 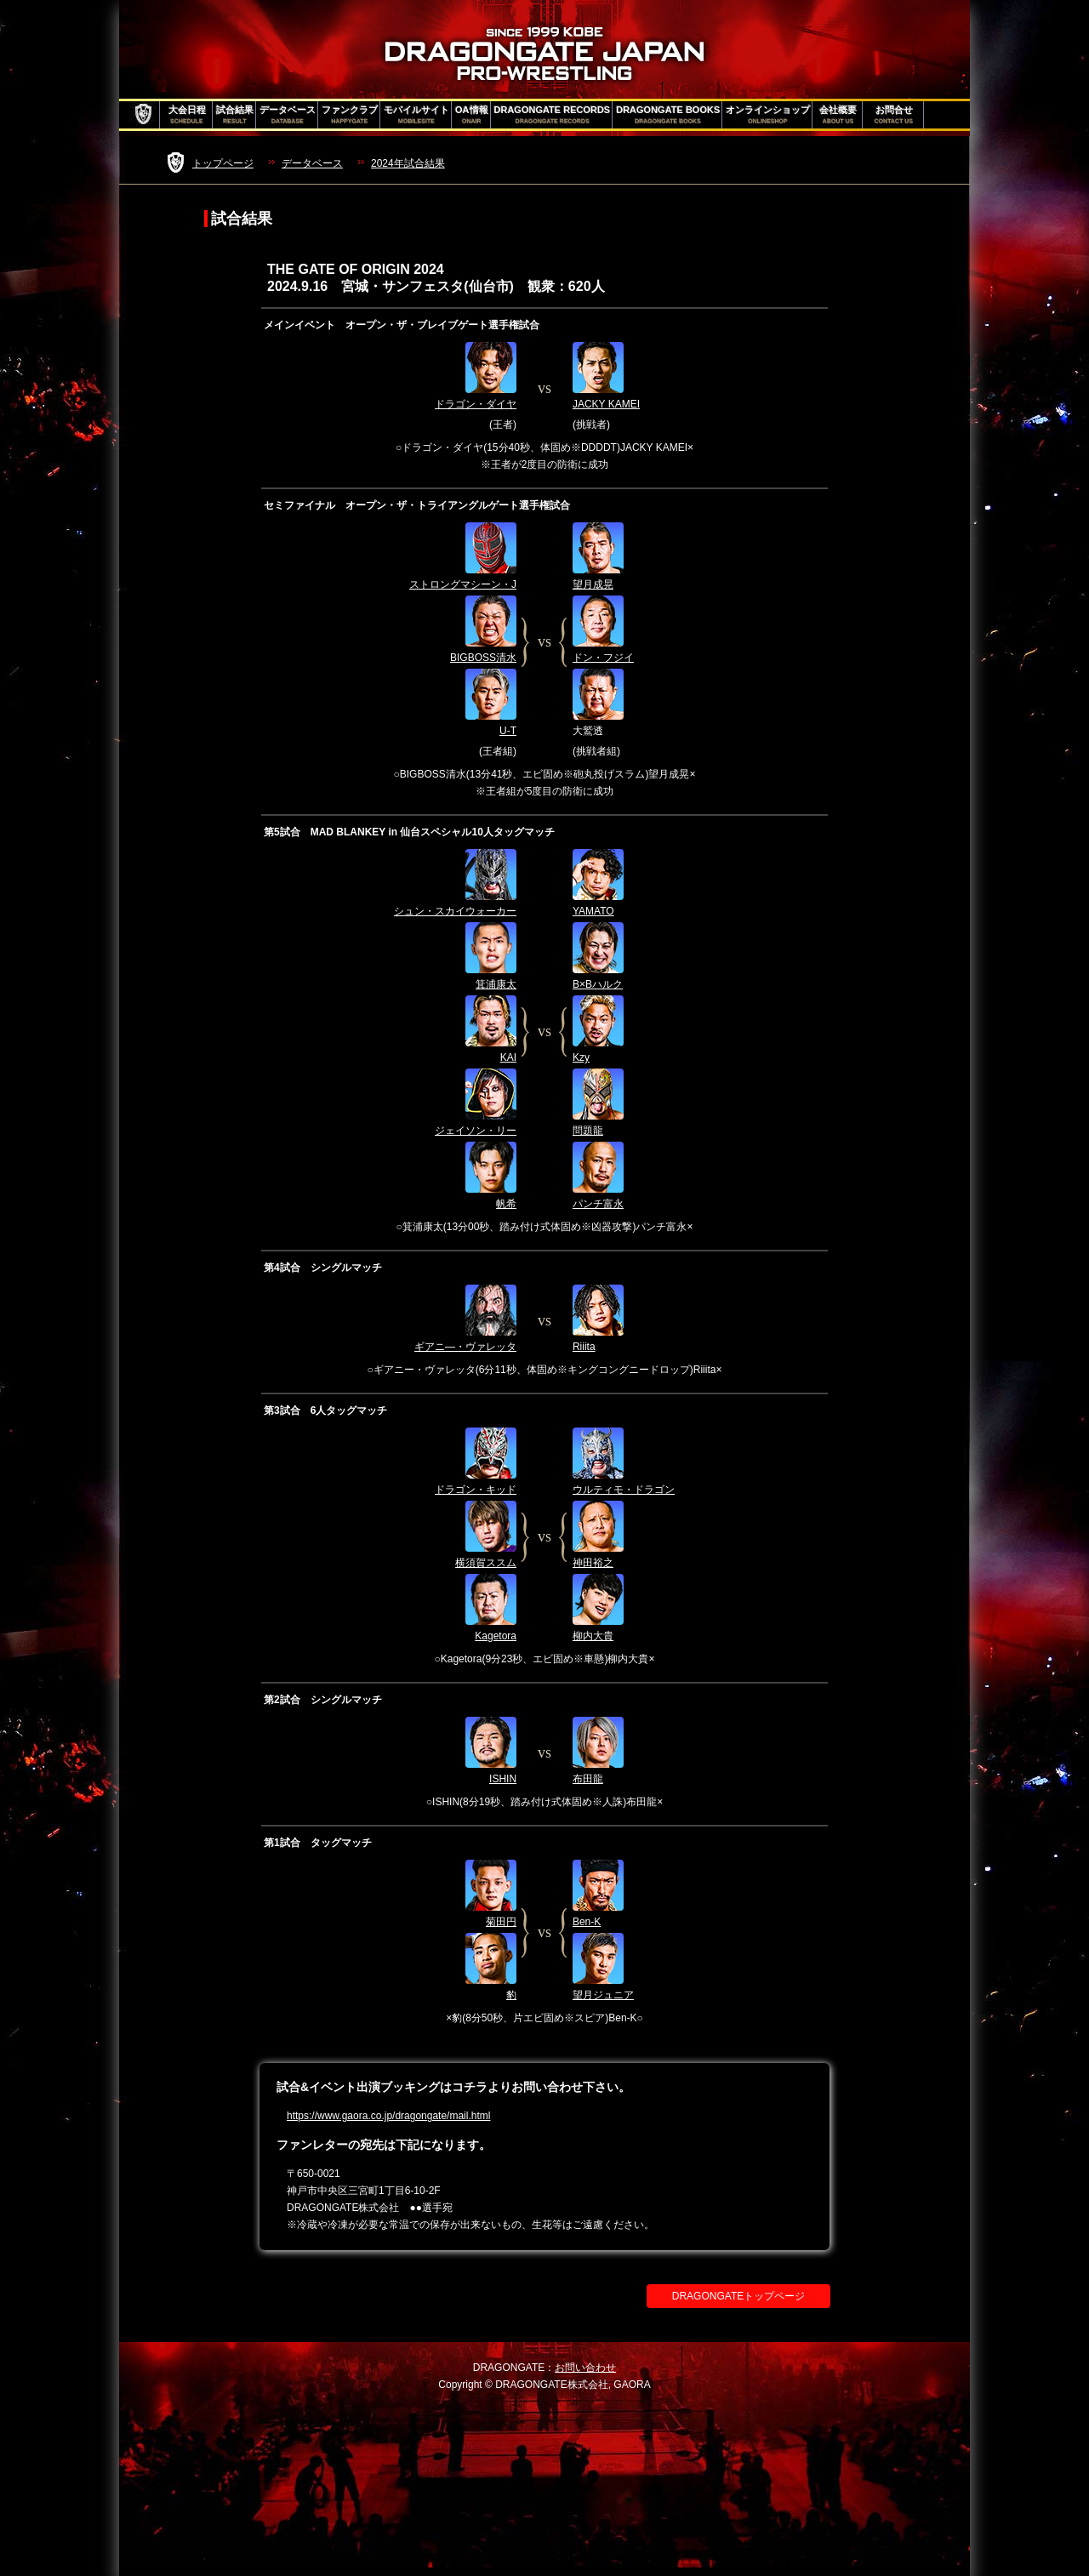 What do you see at coordinates (485, 1563) in the screenshot?
I see `横須賀ススム` at bounding box center [485, 1563].